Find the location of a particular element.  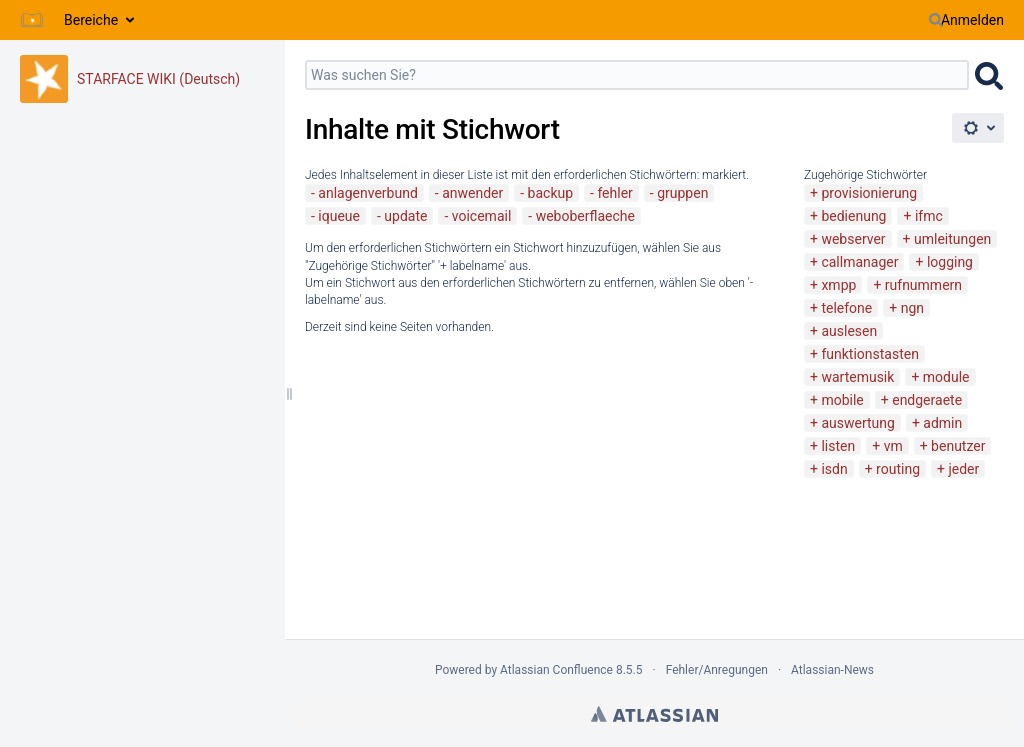

Bereiche [button] is located at coordinates (91, 20).